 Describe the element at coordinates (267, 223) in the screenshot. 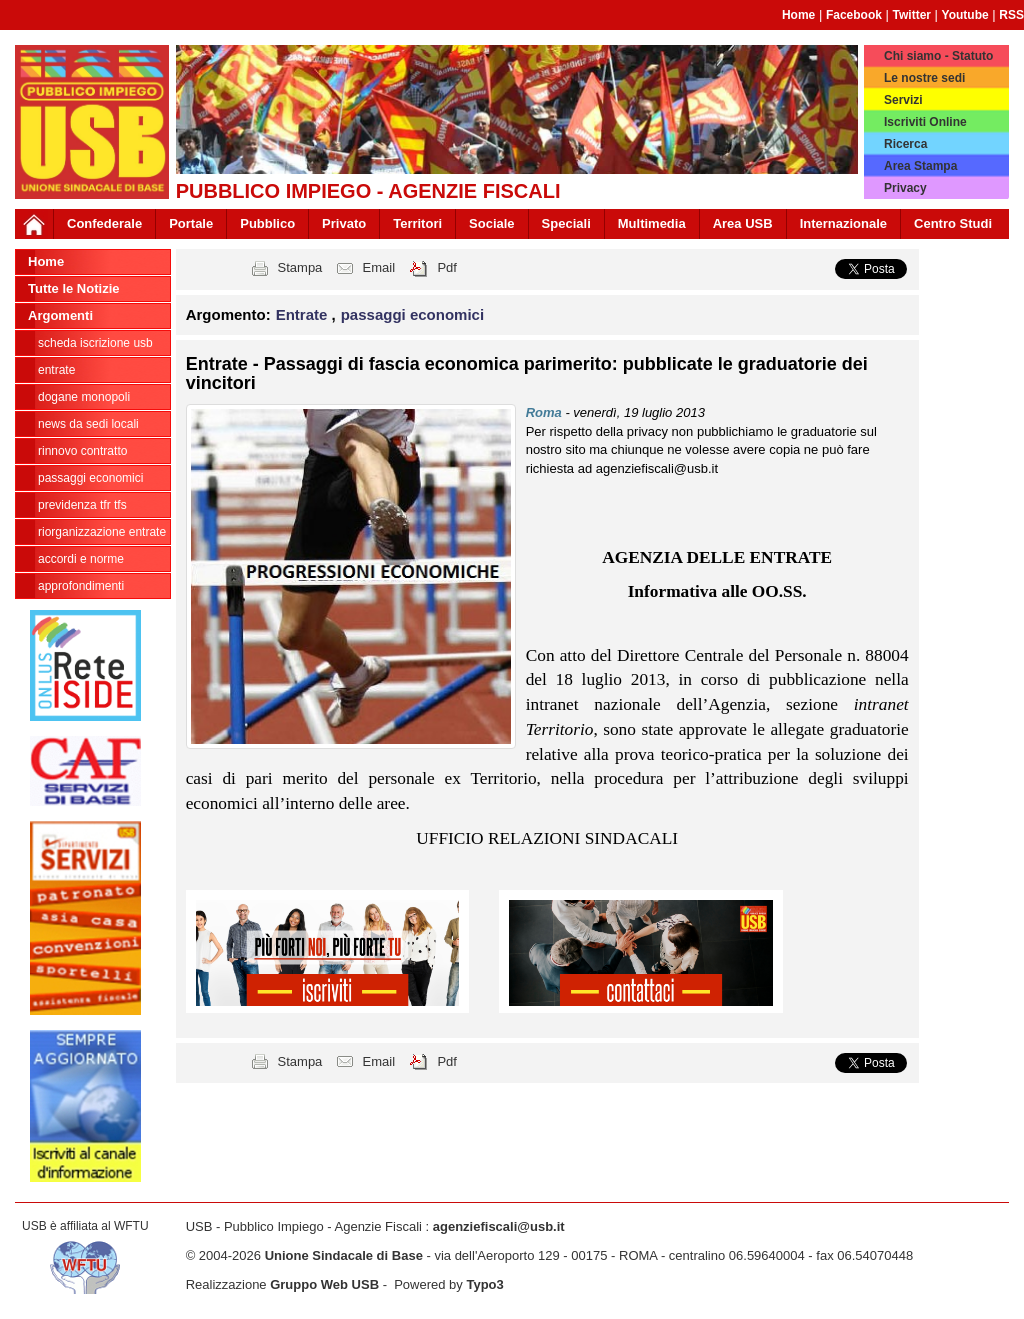

I see `Pubblico [button]` at that location.